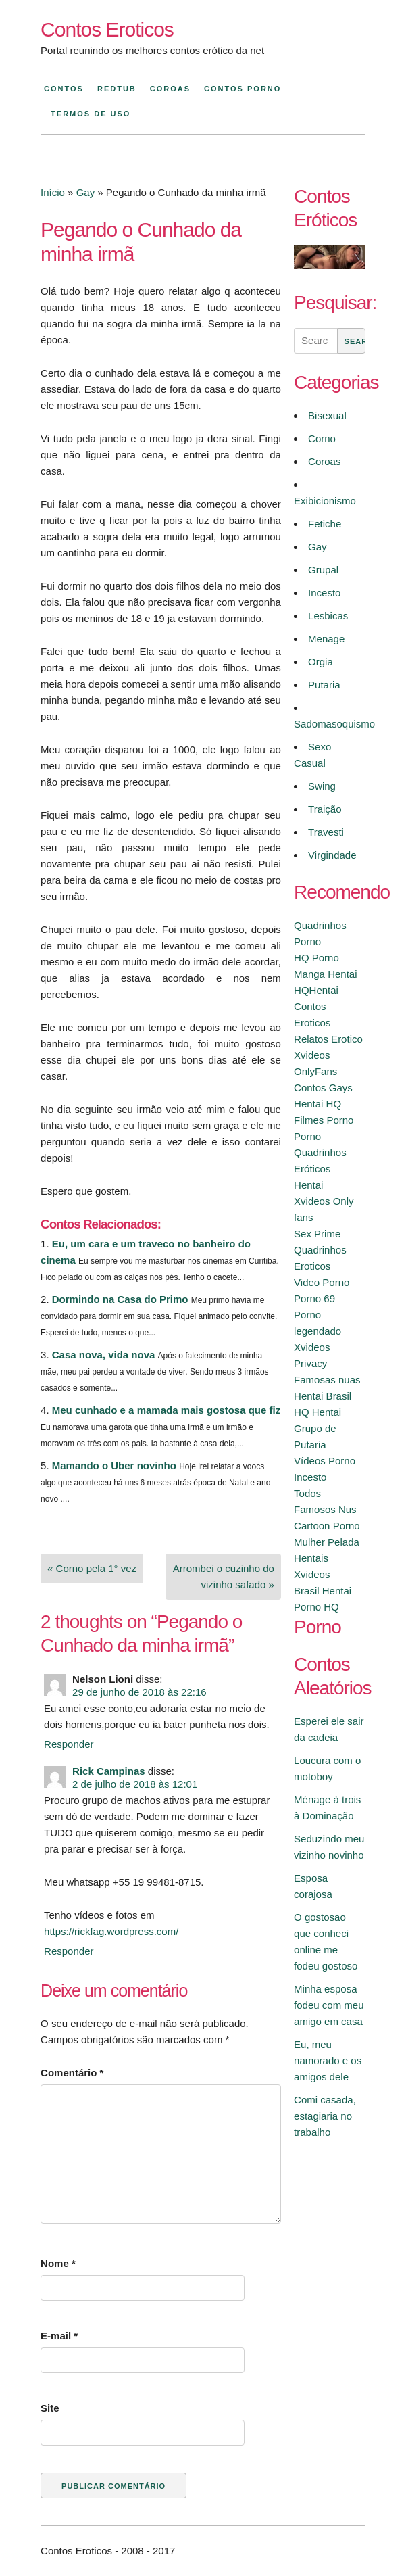  What do you see at coordinates (170, 89) in the screenshot?
I see `Coroas` at bounding box center [170, 89].